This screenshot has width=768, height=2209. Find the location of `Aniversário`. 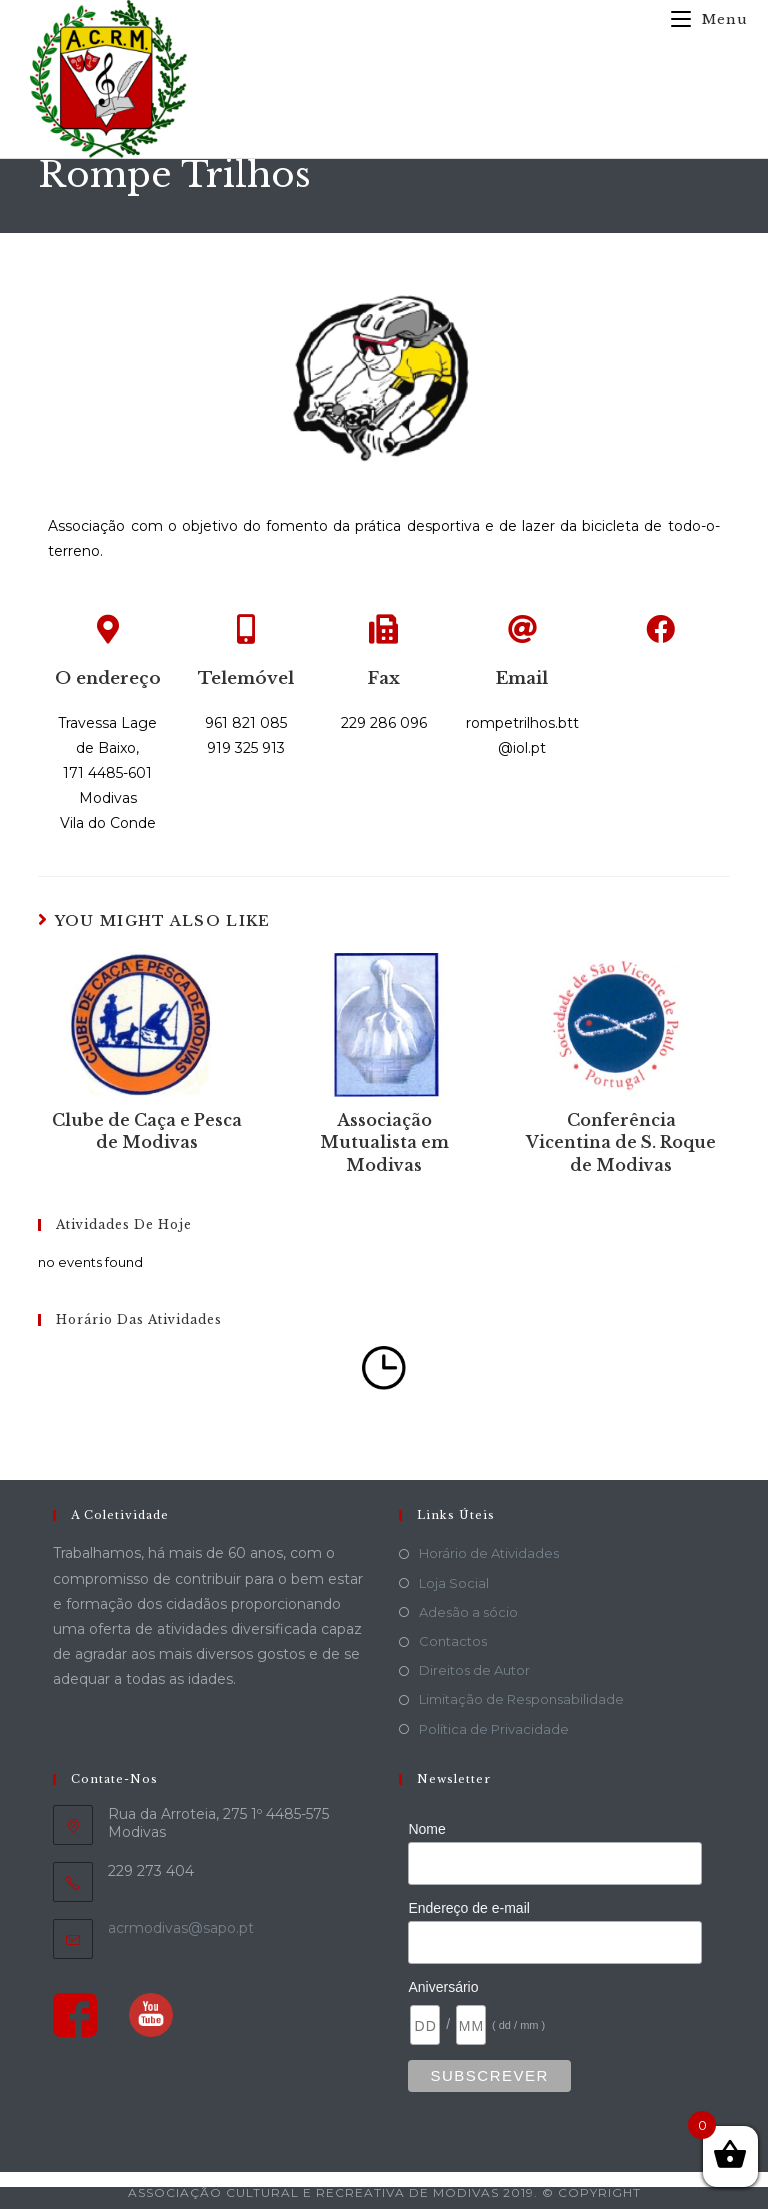

Aniversário is located at coordinates (443, 1987).